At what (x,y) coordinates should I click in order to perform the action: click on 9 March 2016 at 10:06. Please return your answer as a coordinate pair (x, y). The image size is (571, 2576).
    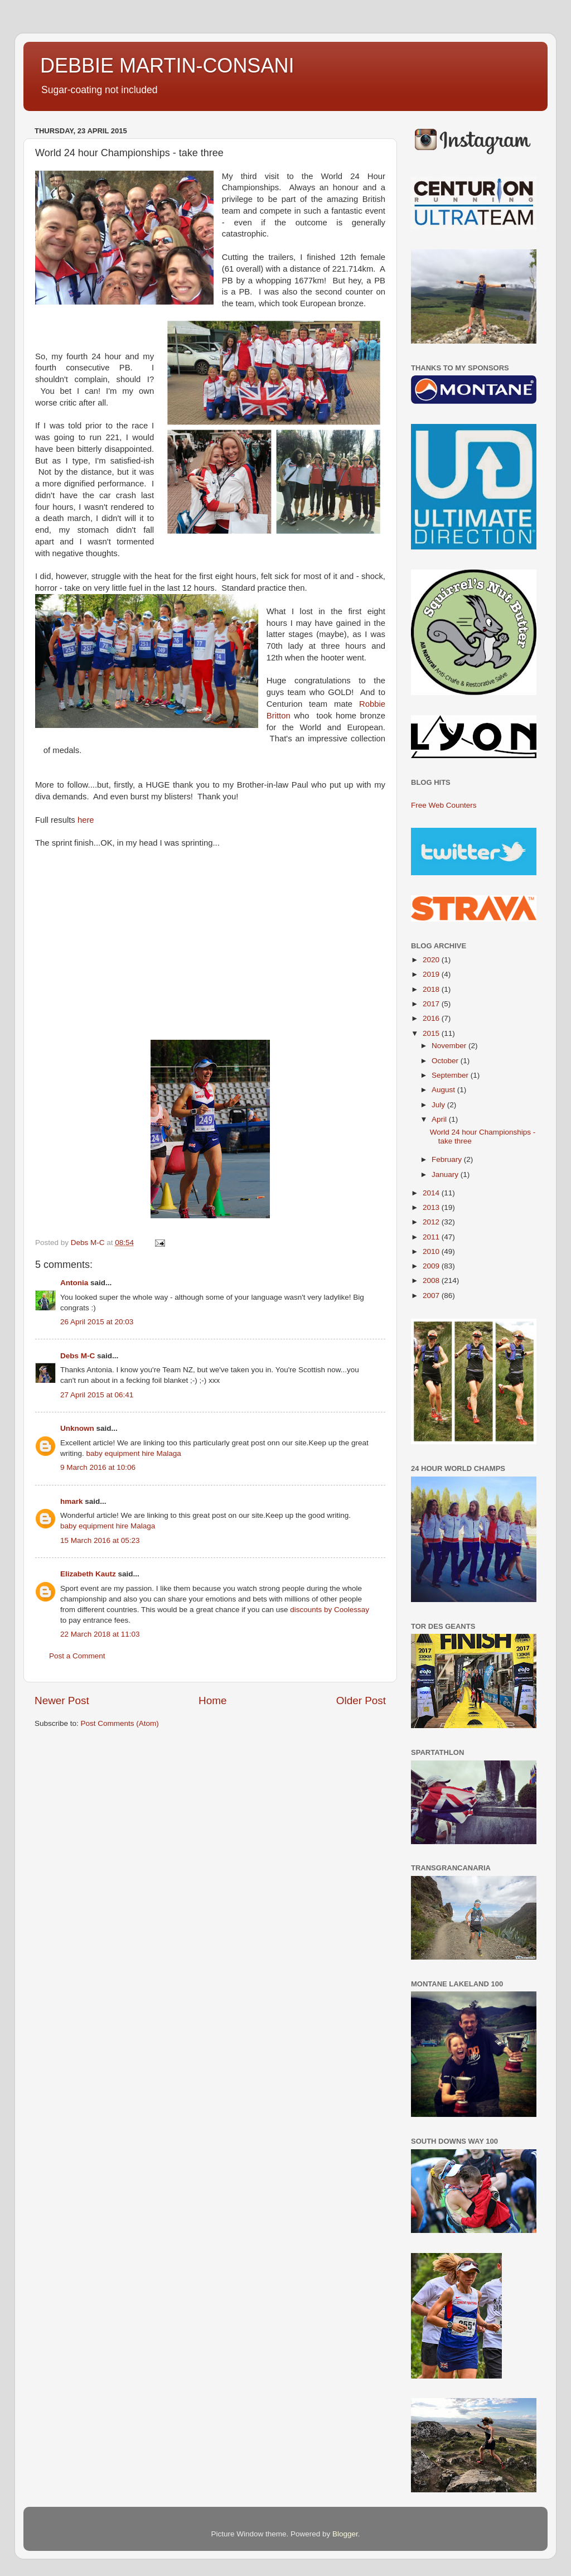
    Looking at the image, I should click on (98, 1467).